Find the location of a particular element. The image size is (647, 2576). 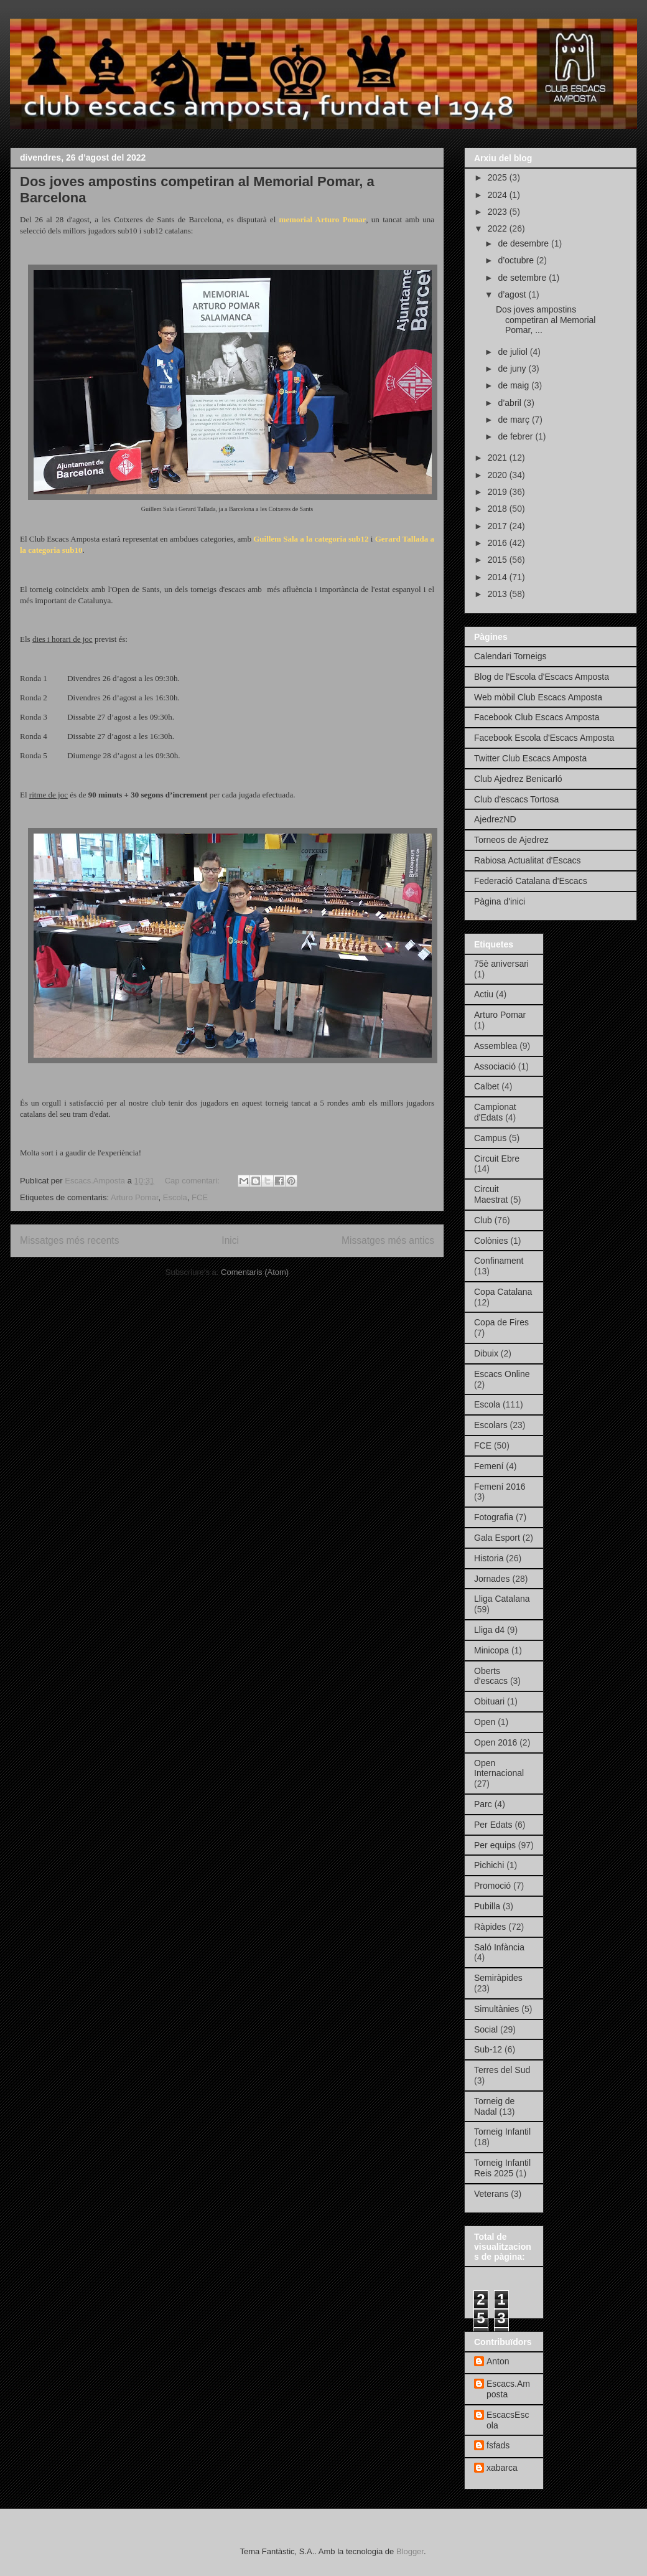

2018 is located at coordinates (499, 509).